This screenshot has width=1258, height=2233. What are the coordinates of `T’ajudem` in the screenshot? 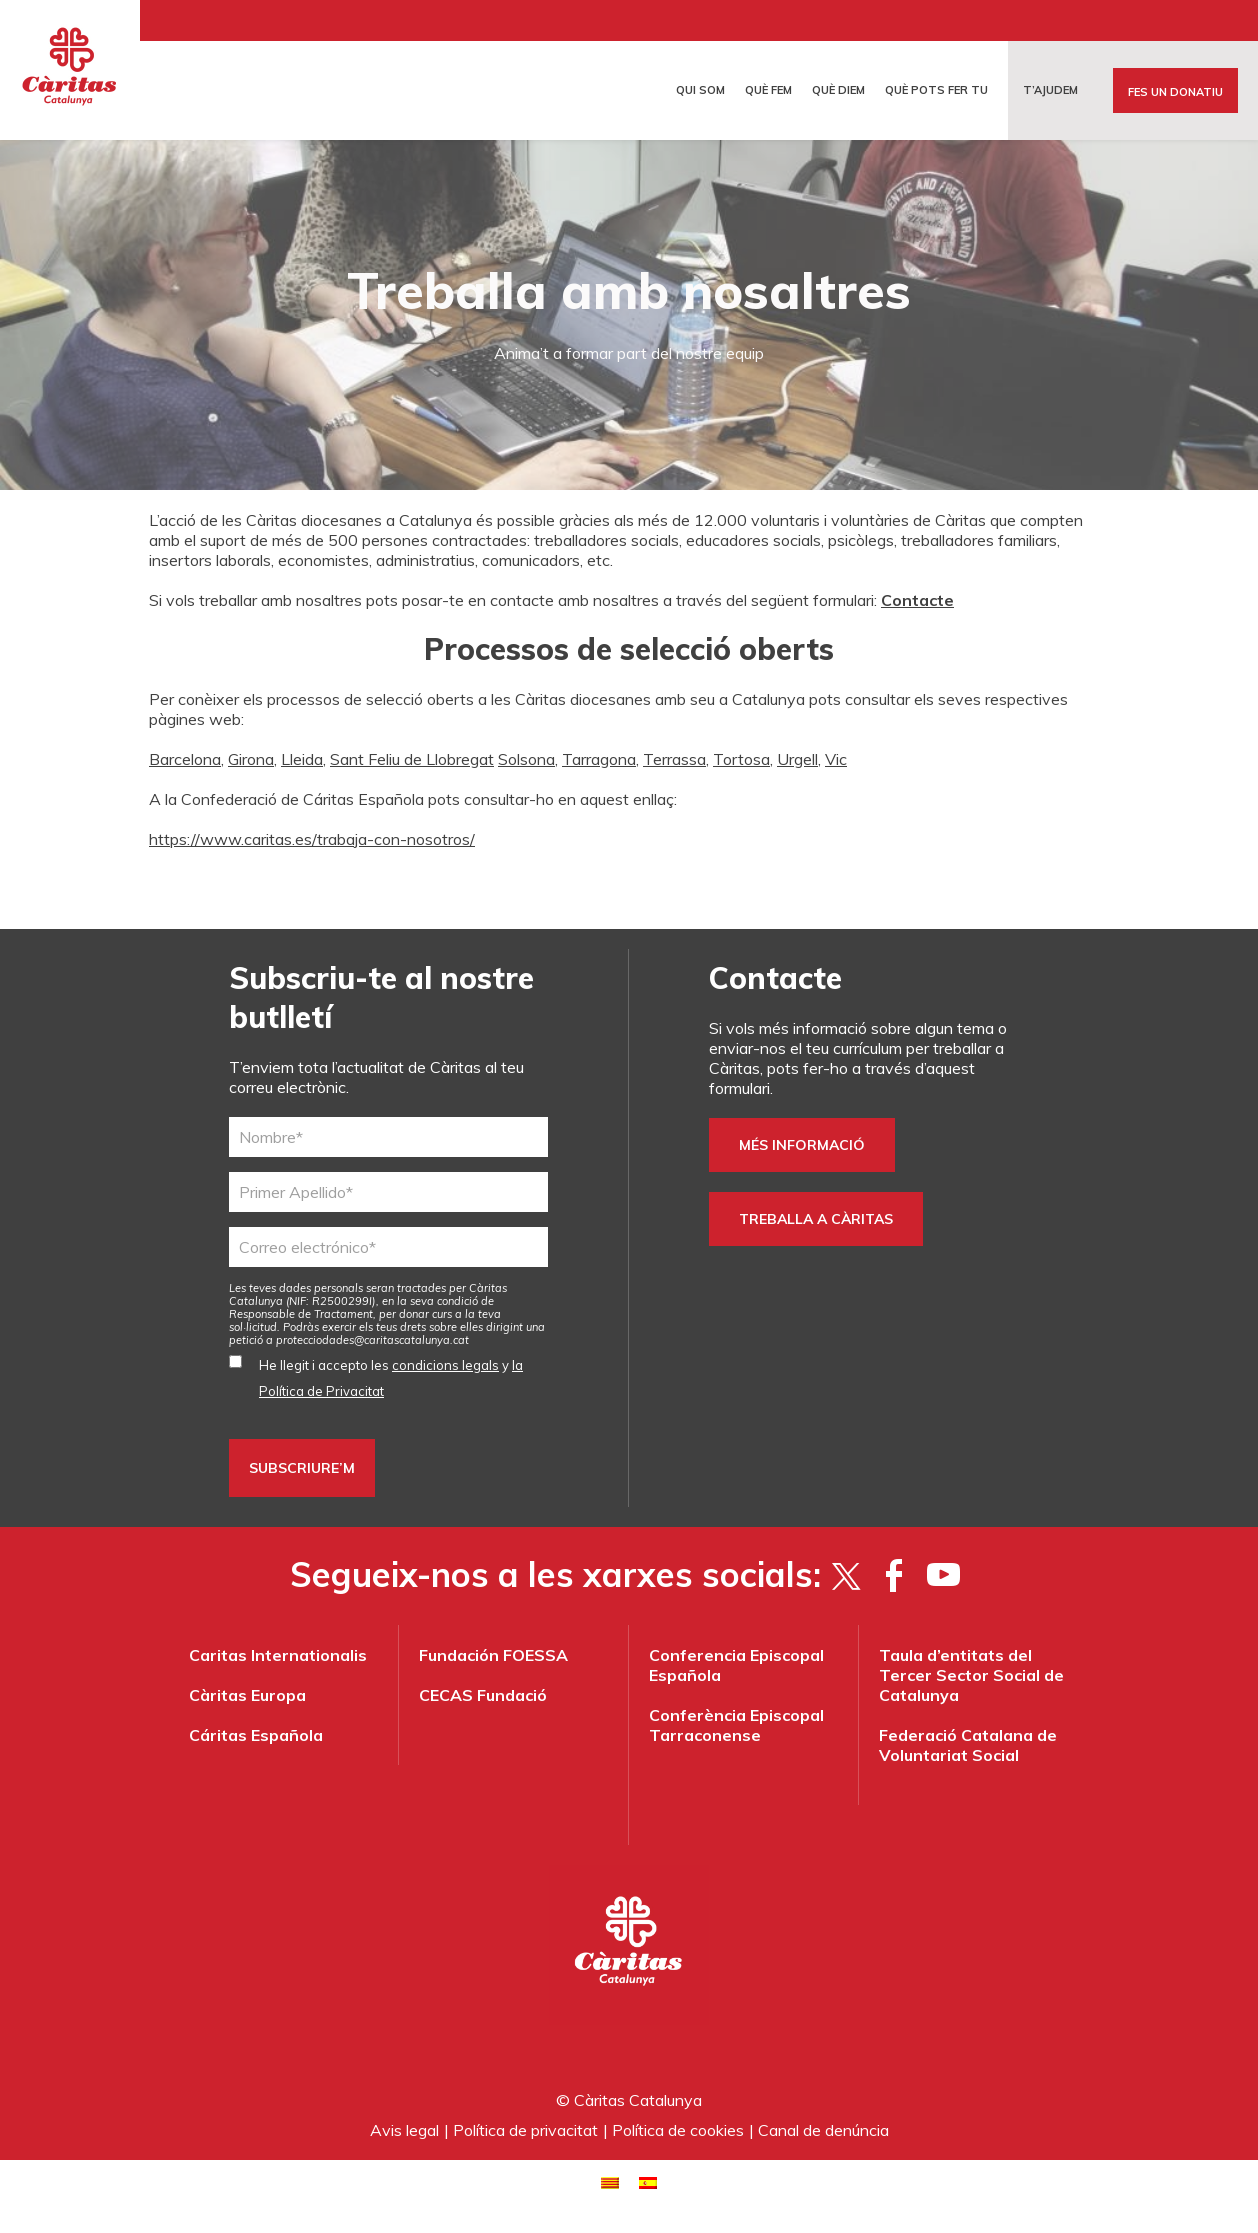 It's located at (1050, 90).